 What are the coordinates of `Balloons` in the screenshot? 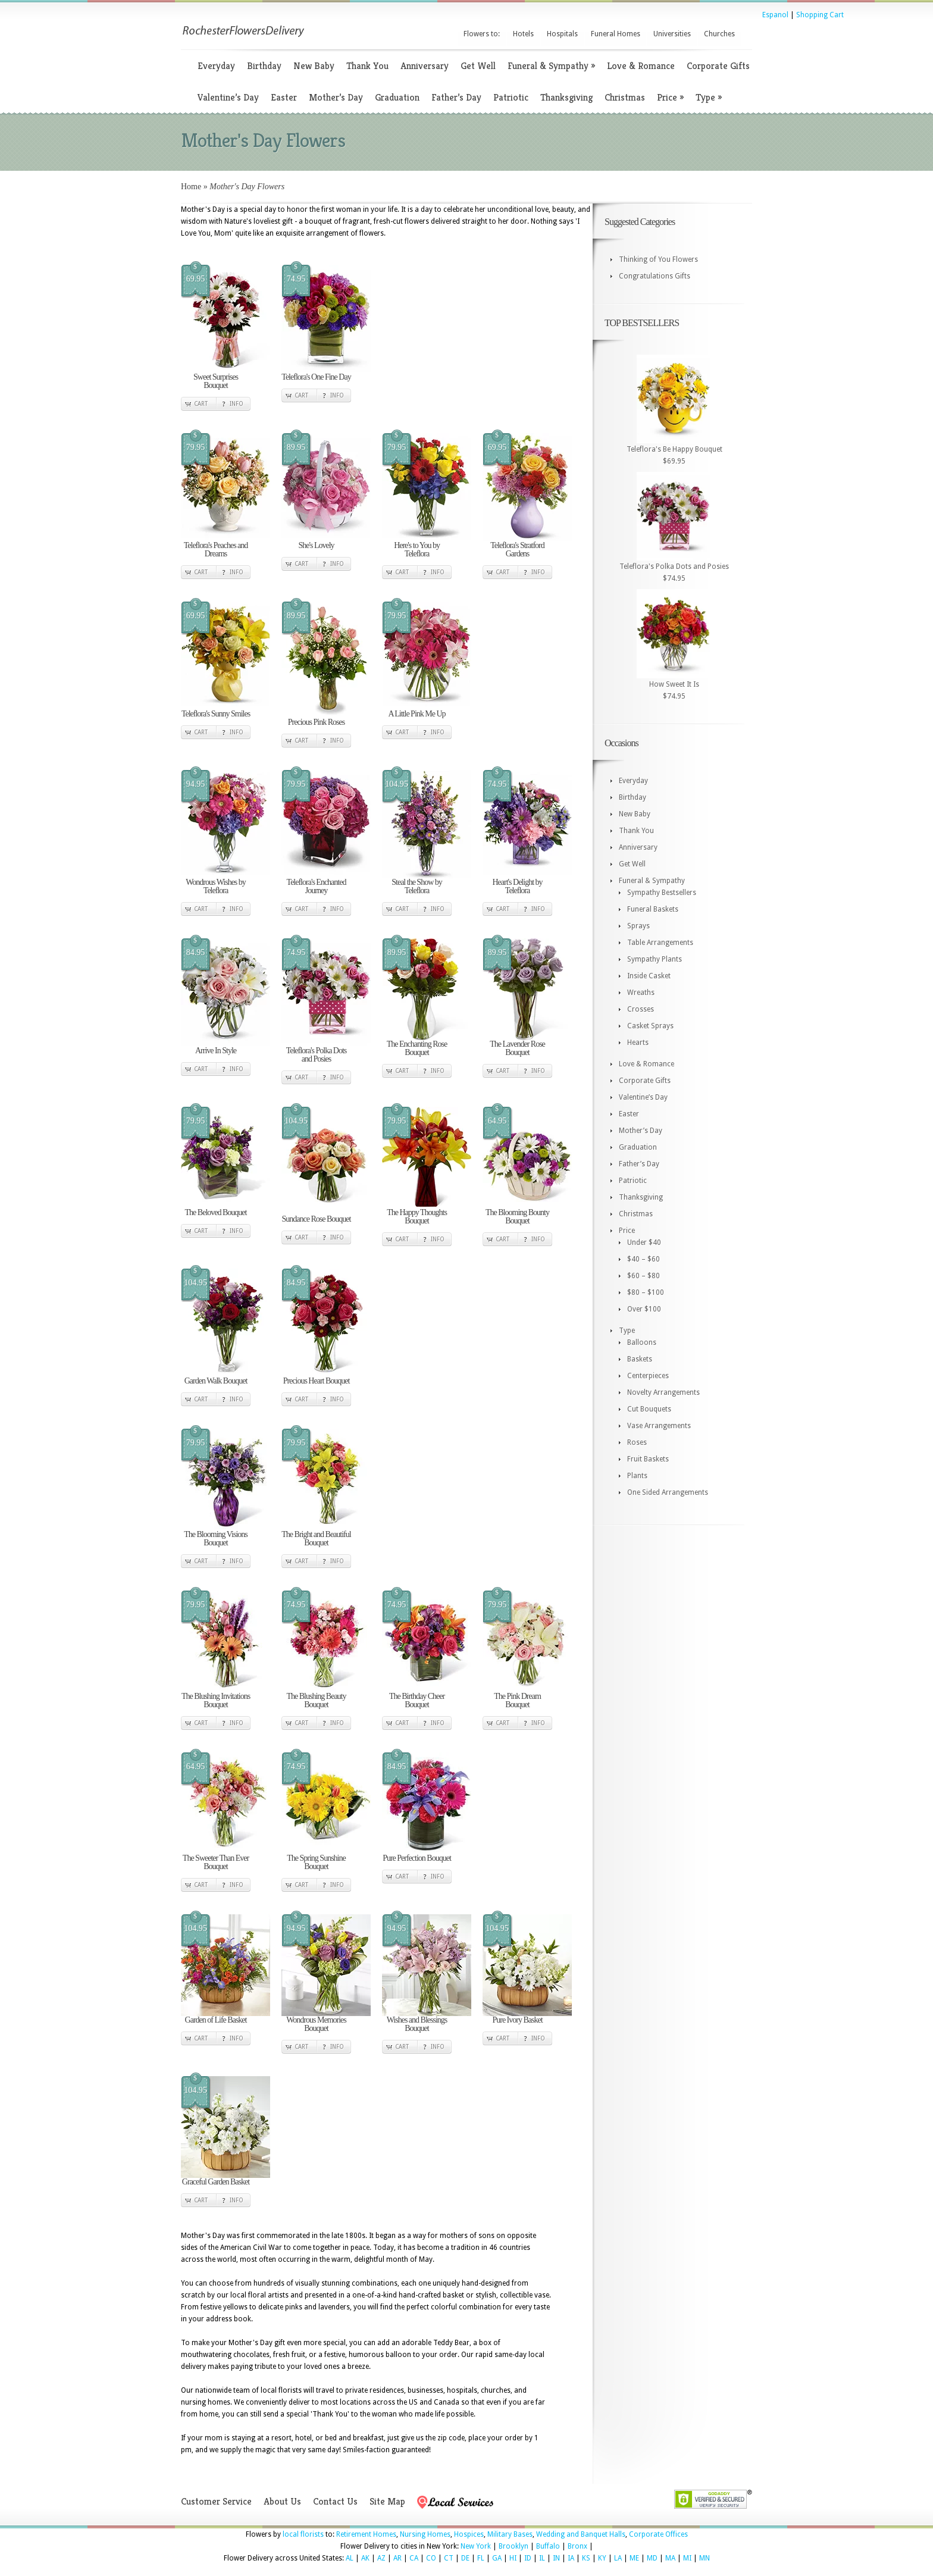 It's located at (641, 1342).